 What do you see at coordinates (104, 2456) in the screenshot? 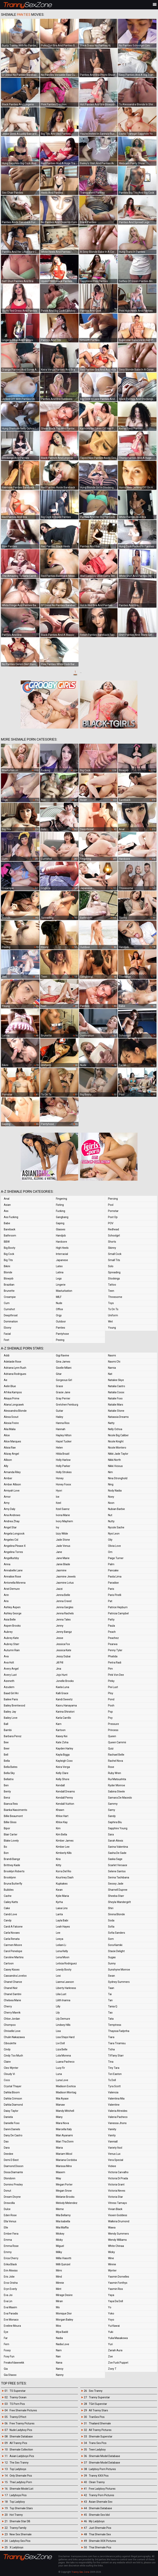
I see `Shemale Model Database` at bounding box center [104, 2456].